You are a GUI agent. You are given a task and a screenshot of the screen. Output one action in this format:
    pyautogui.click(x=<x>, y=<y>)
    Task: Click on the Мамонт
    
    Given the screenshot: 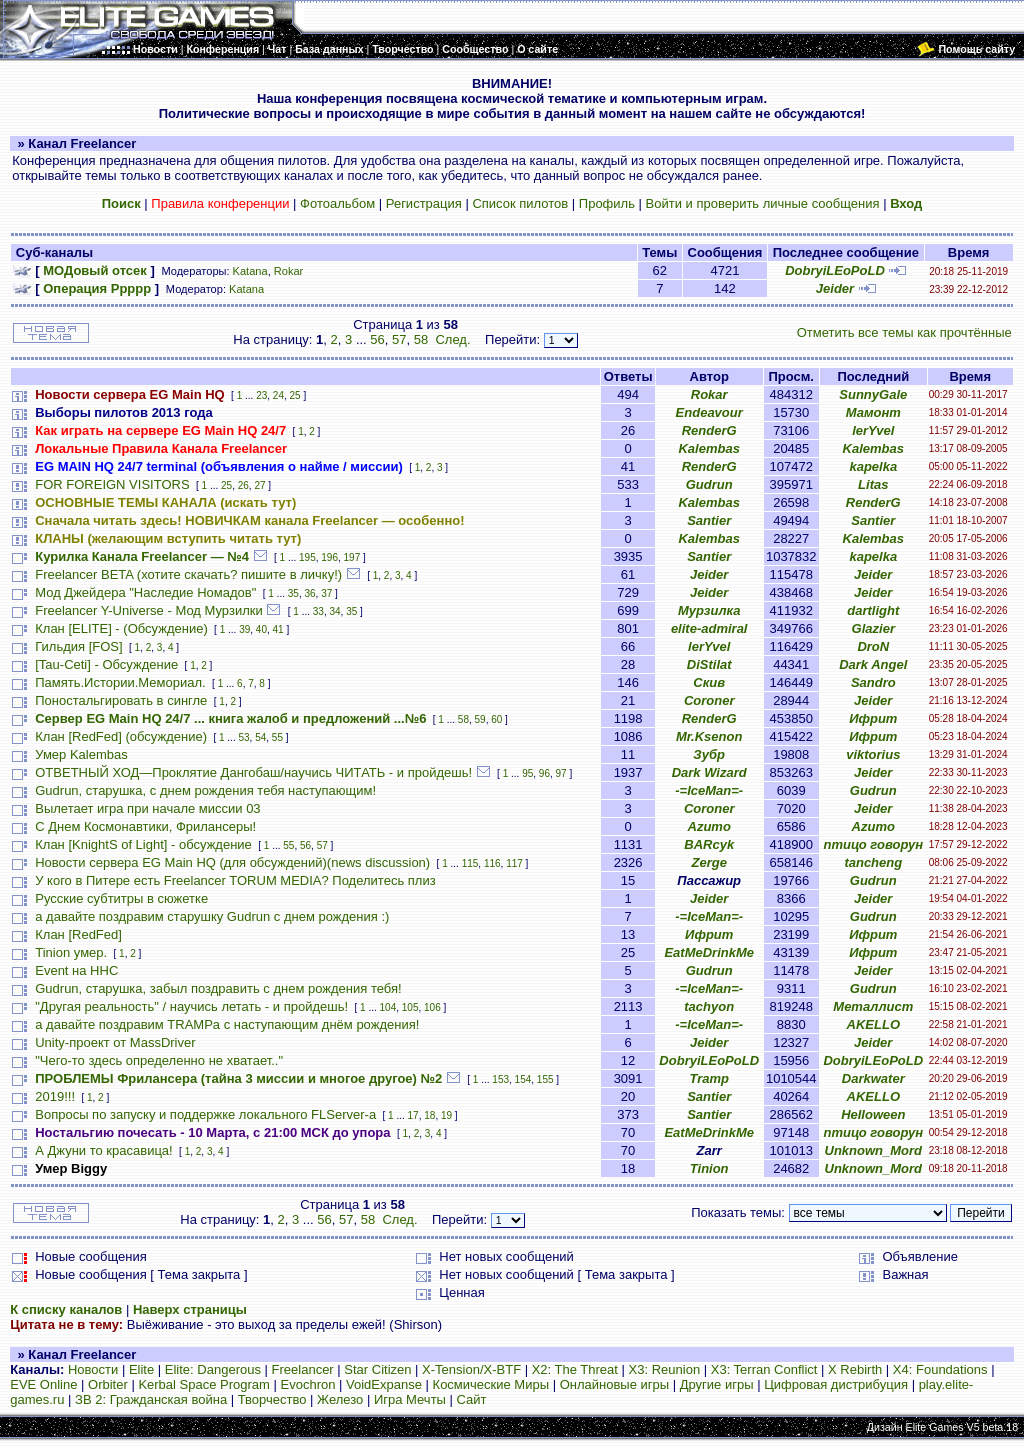 What is the action you would take?
    pyautogui.click(x=873, y=412)
    